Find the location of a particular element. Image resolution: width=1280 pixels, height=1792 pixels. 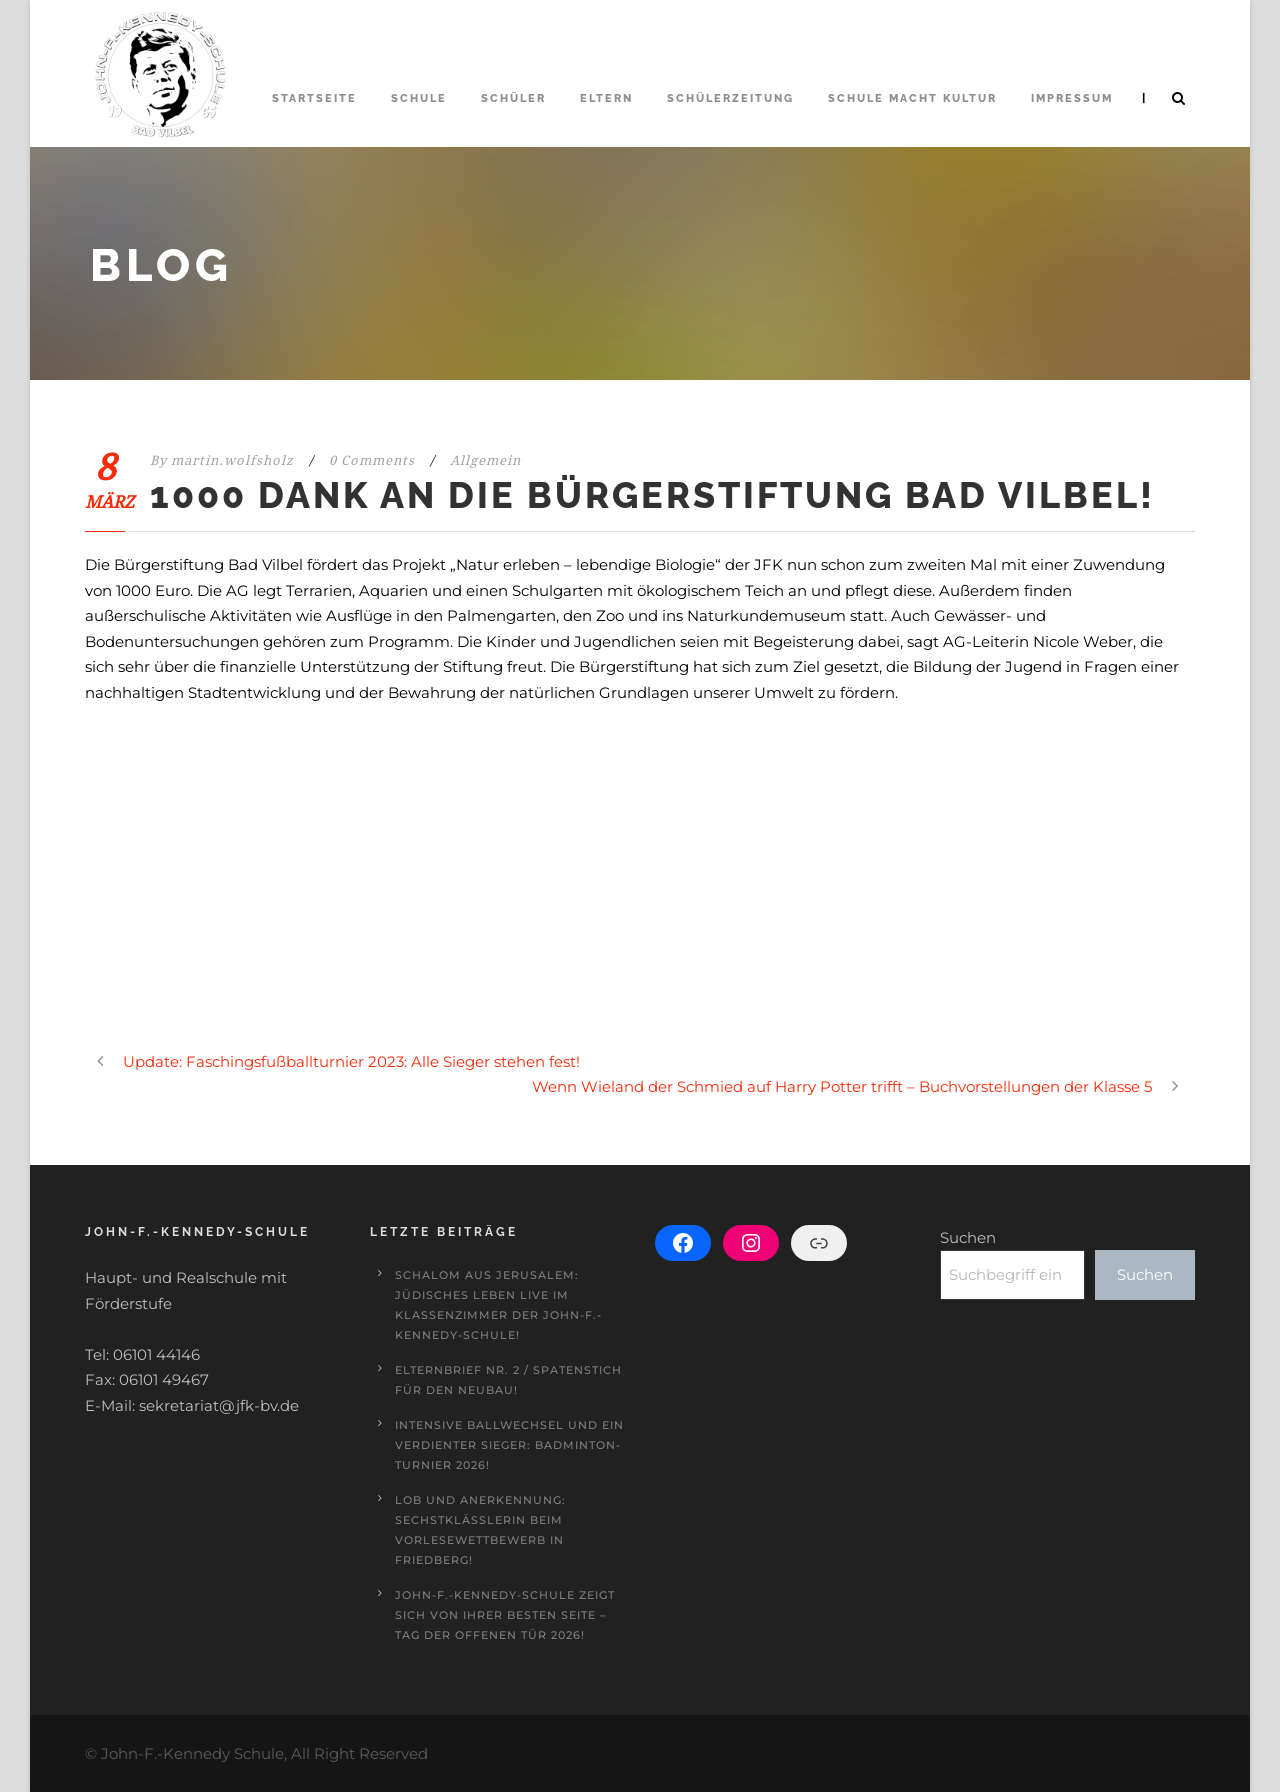

Schule macht Kultur is located at coordinates (912, 98).